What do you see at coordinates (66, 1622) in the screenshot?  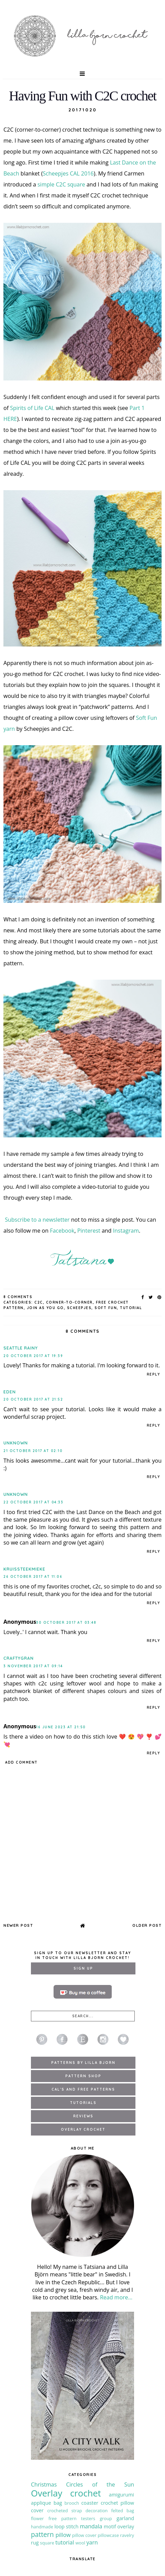 I see `30 October 2017 at 03:48` at bounding box center [66, 1622].